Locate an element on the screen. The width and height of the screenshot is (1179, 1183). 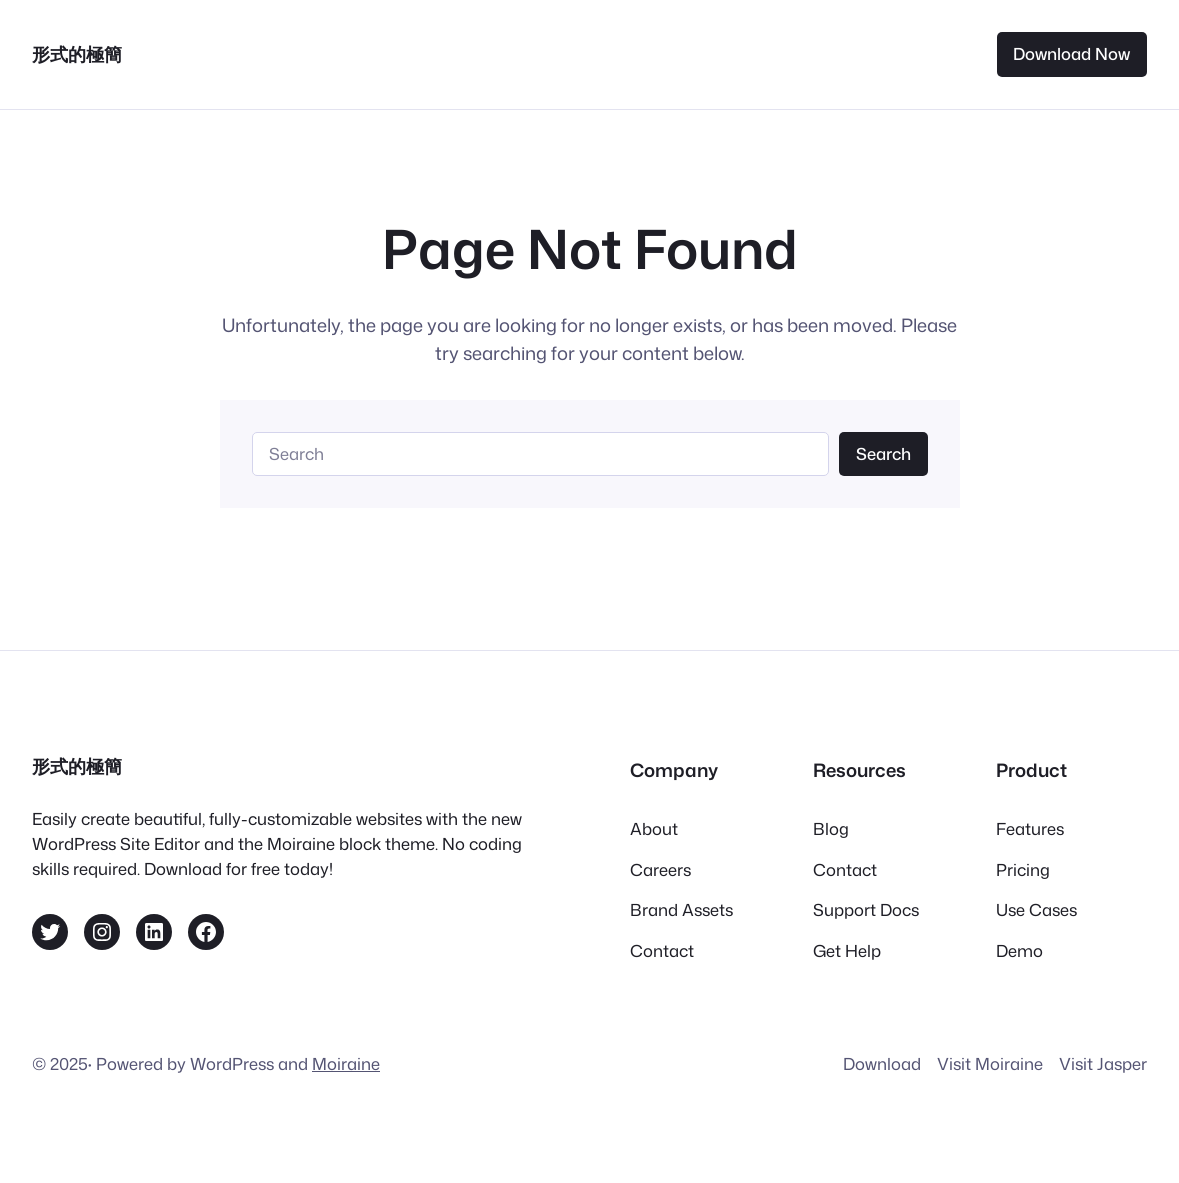
Search is located at coordinates (883, 453).